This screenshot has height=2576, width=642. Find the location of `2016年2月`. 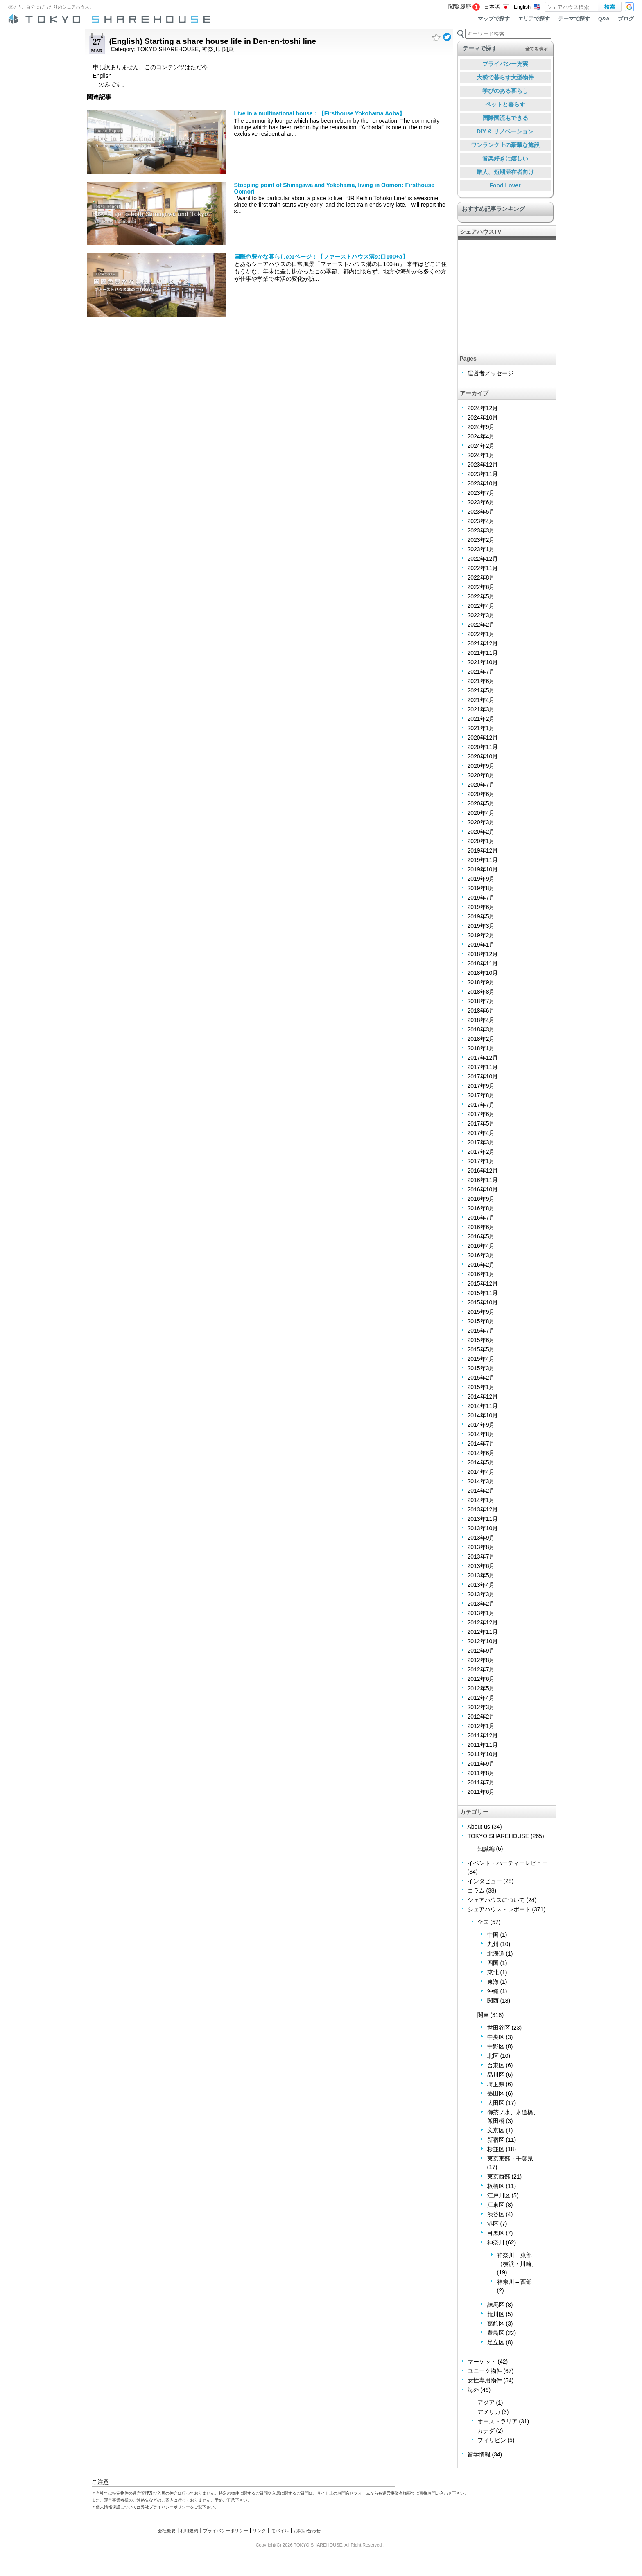

2016年2月 is located at coordinates (481, 1264).